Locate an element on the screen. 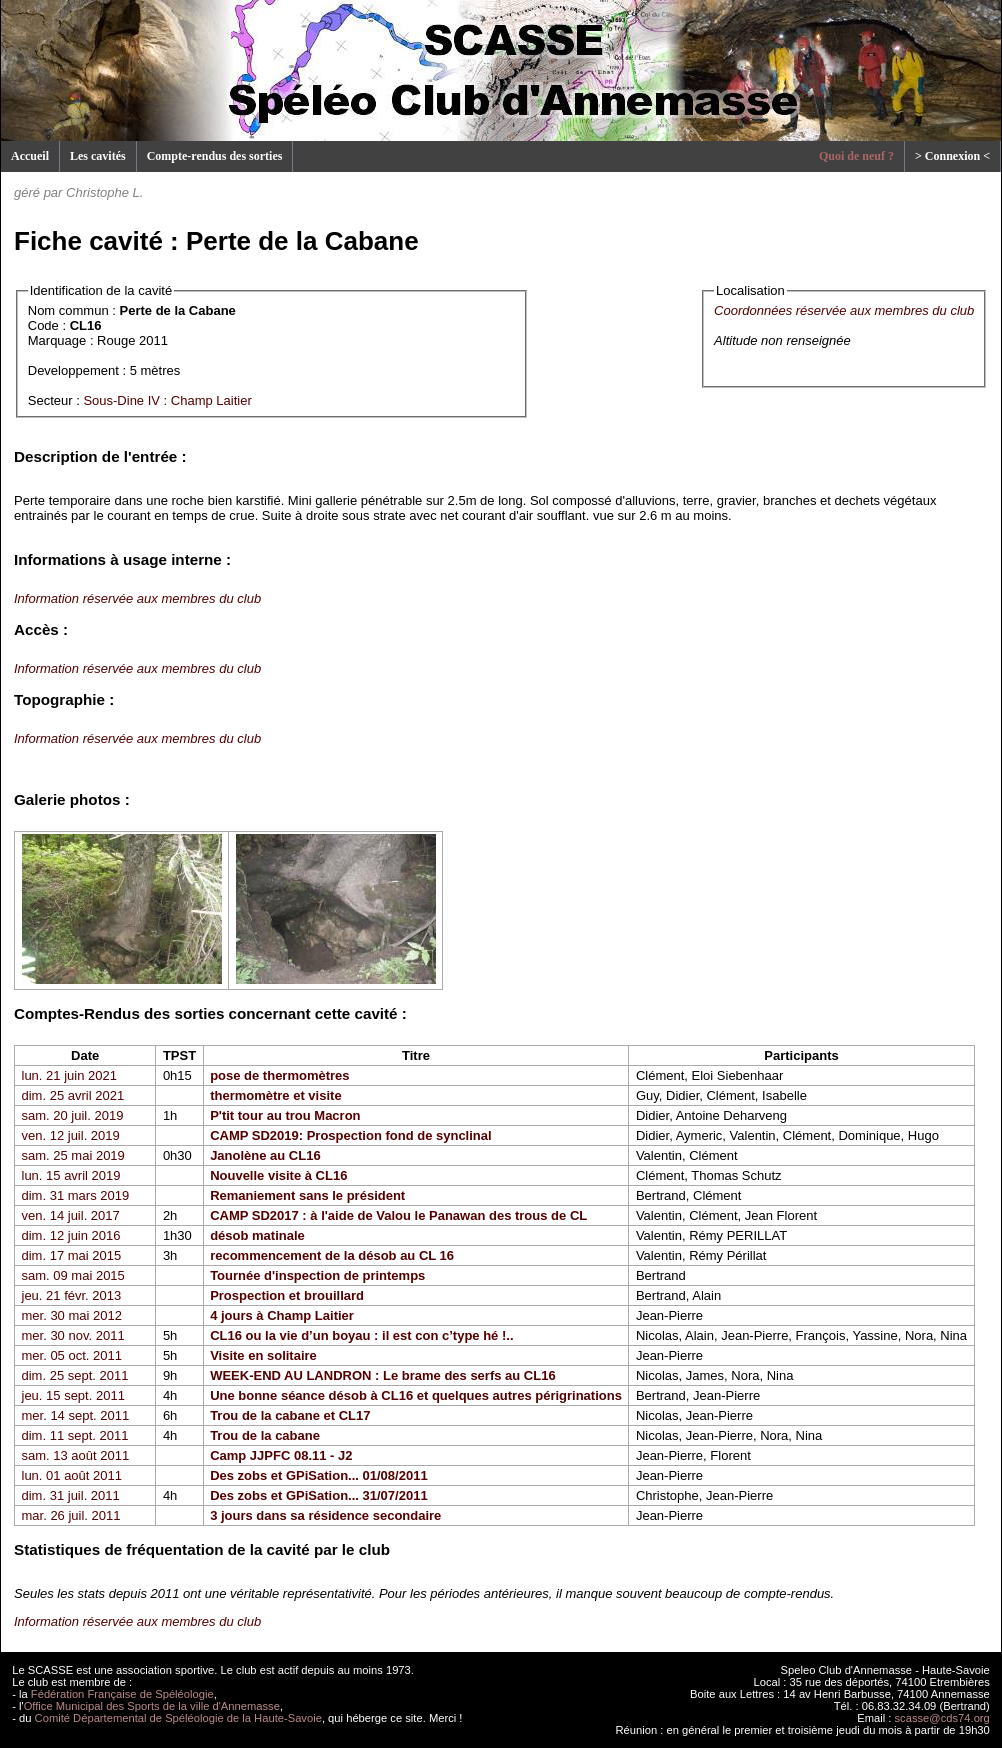 The height and width of the screenshot is (1748, 1002). Christophe L. is located at coordinates (104, 192).